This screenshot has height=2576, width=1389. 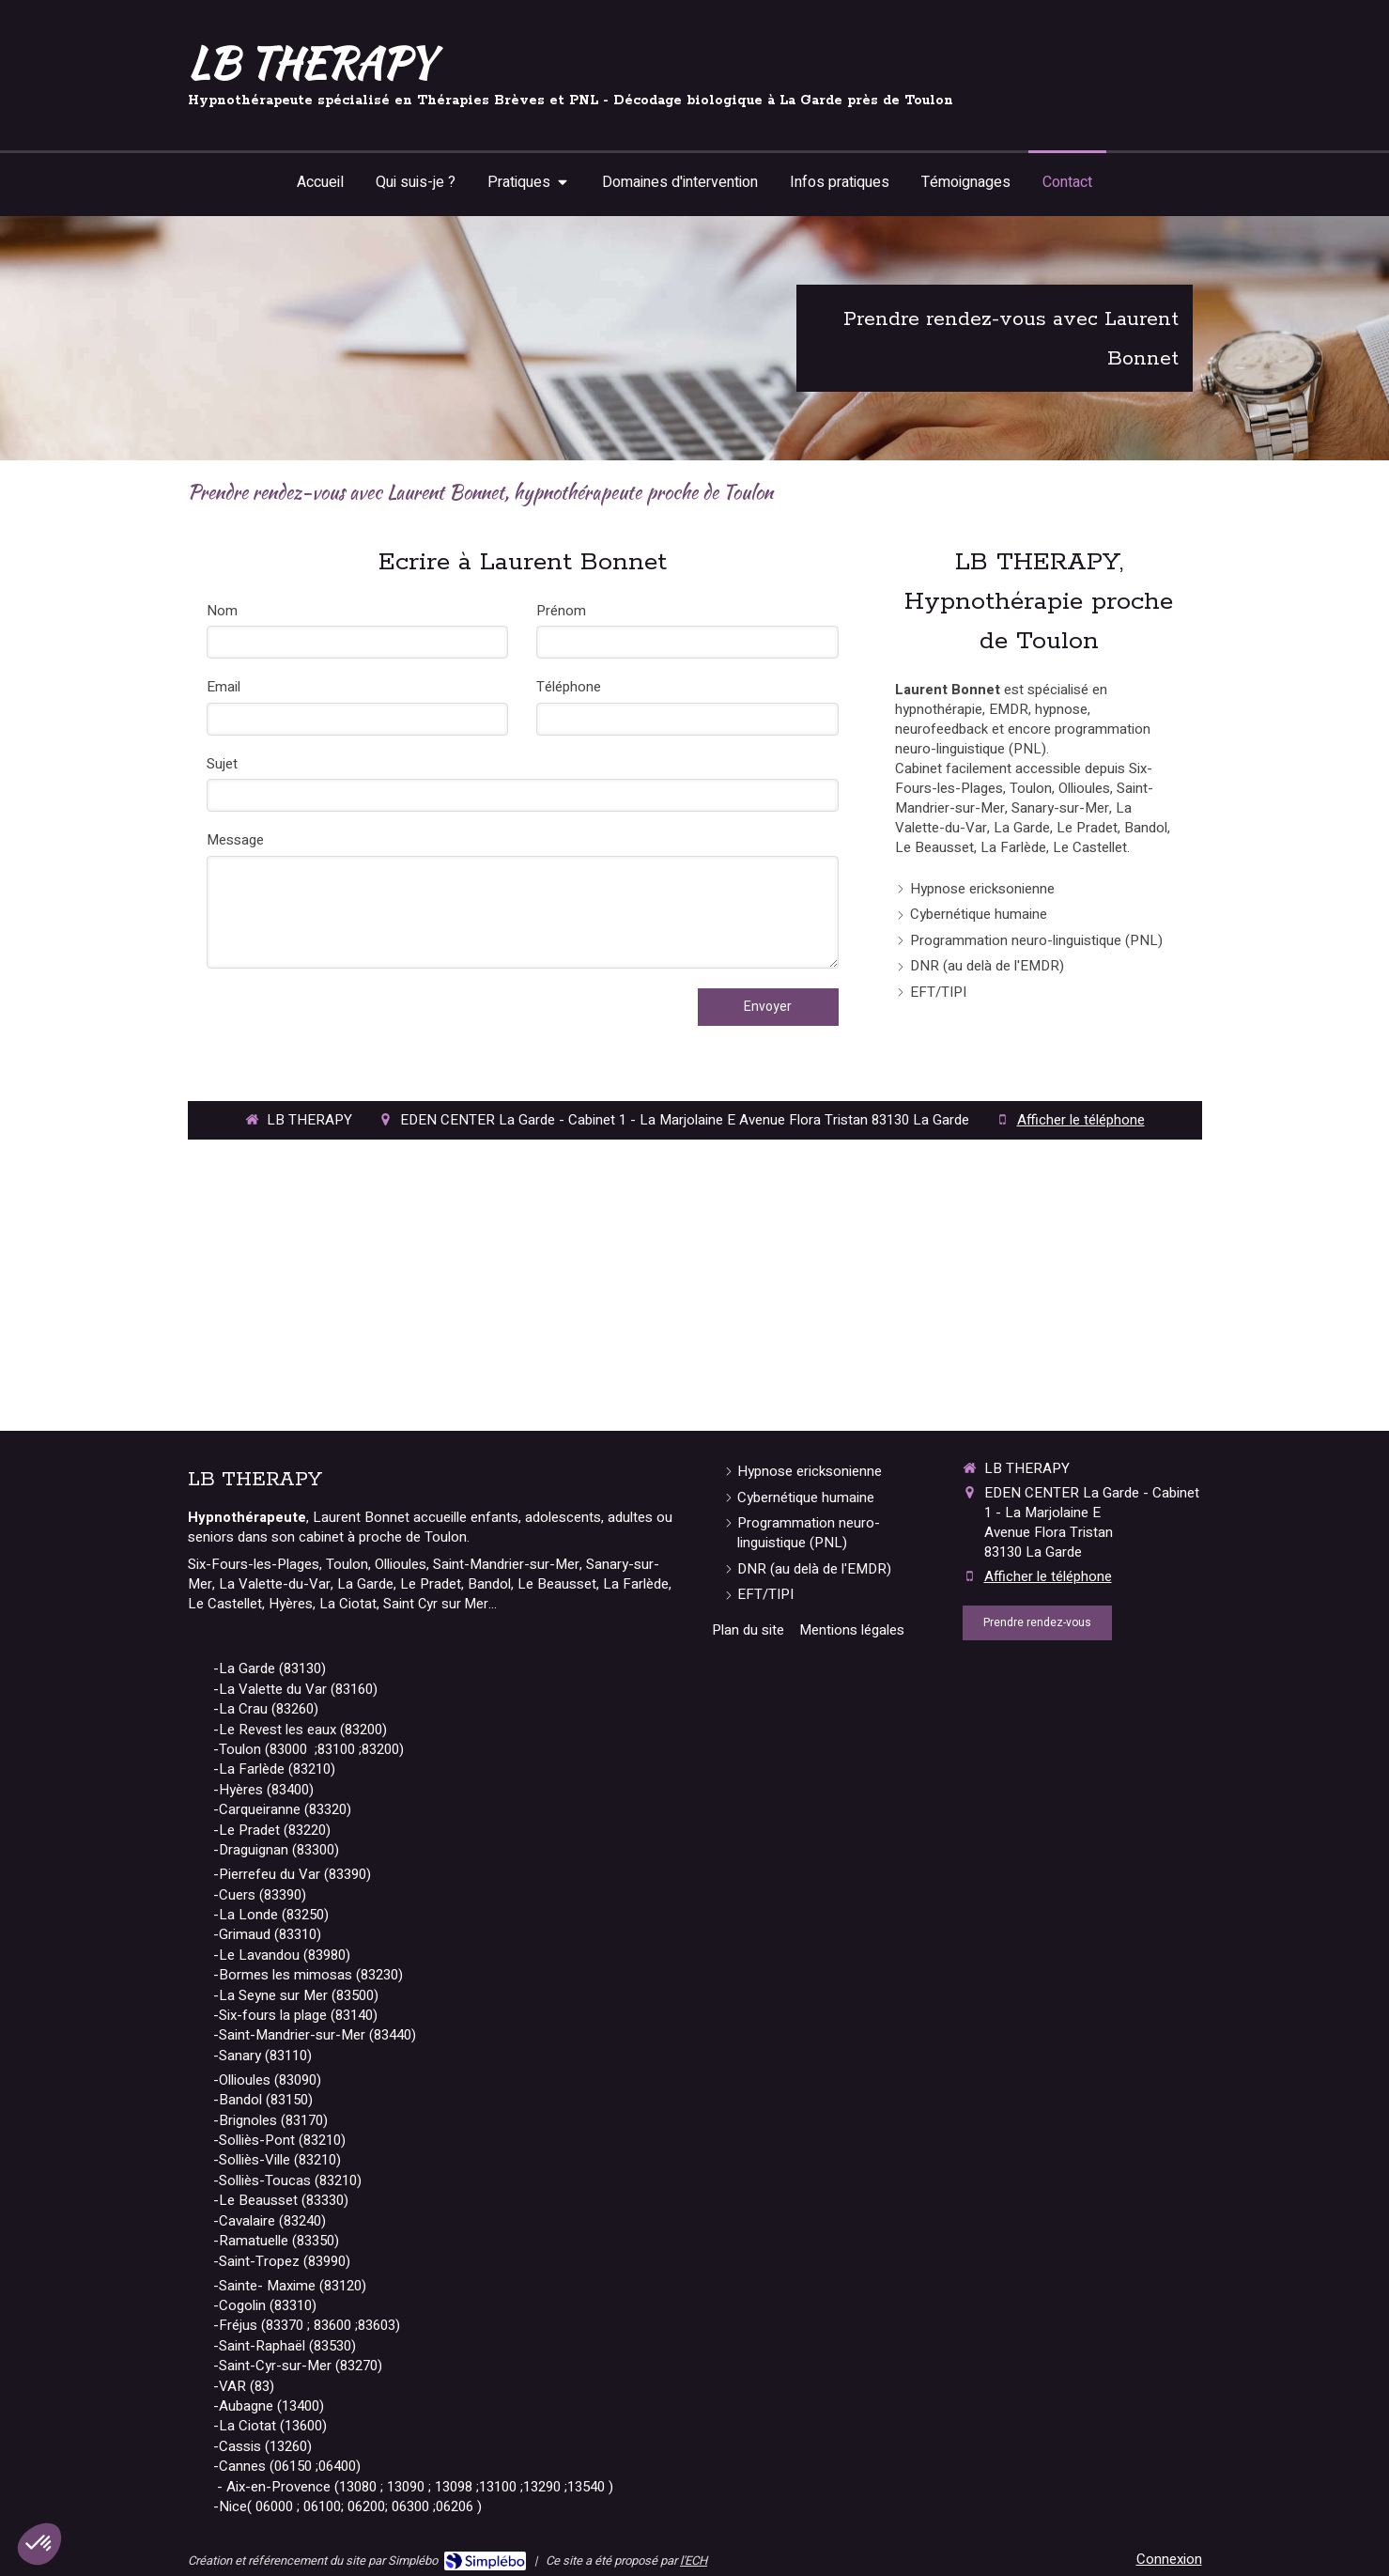 What do you see at coordinates (561, 611) in the screenshot?
I see `Prénom` at bounding box center [561, 611].